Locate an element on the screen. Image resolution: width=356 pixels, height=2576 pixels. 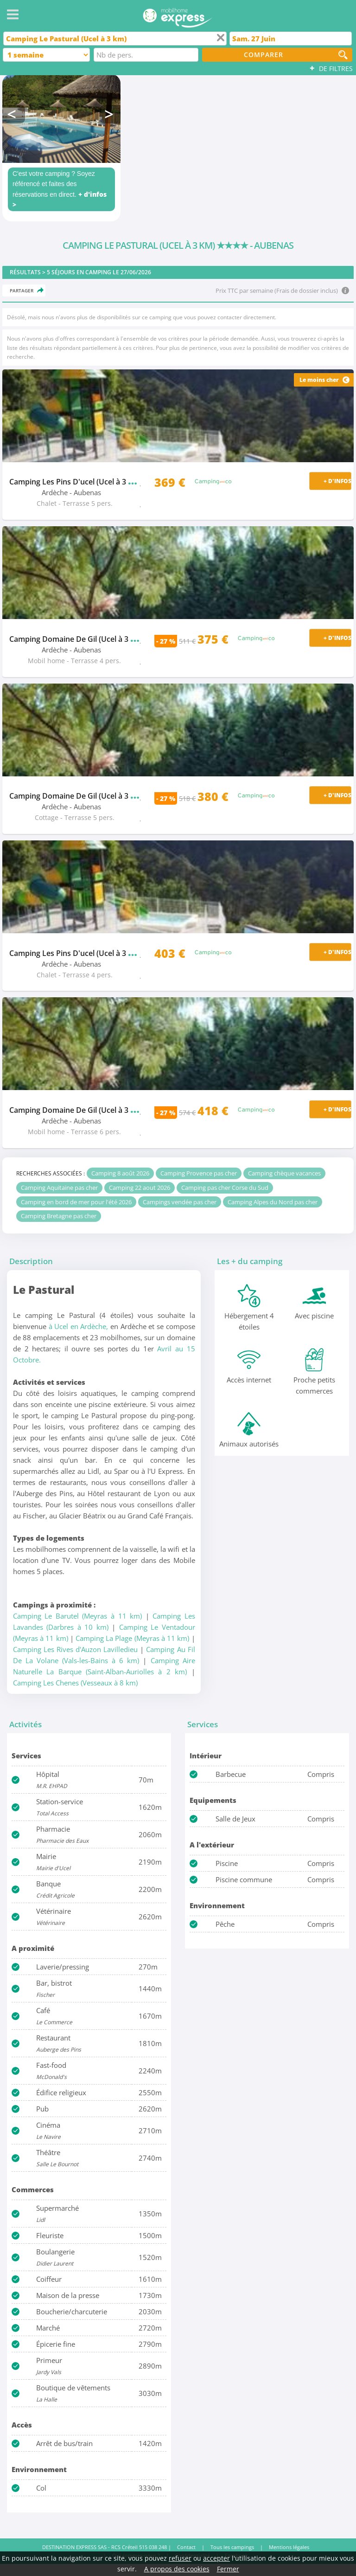
Camping Les Rives d'Auzon Lavilledieu is located at coordinates (75, 1649).